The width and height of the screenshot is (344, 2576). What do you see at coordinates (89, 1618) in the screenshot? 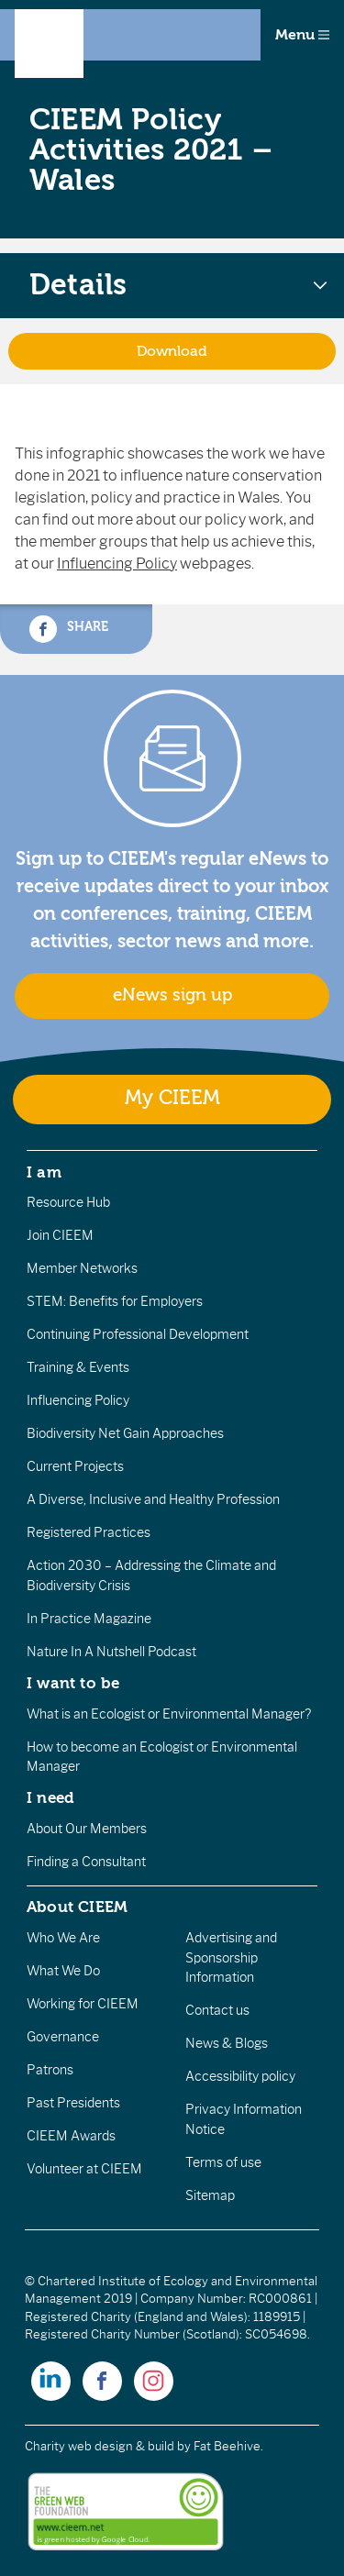
I see `In Practice Magazine` at bounding box center [89, 1618].